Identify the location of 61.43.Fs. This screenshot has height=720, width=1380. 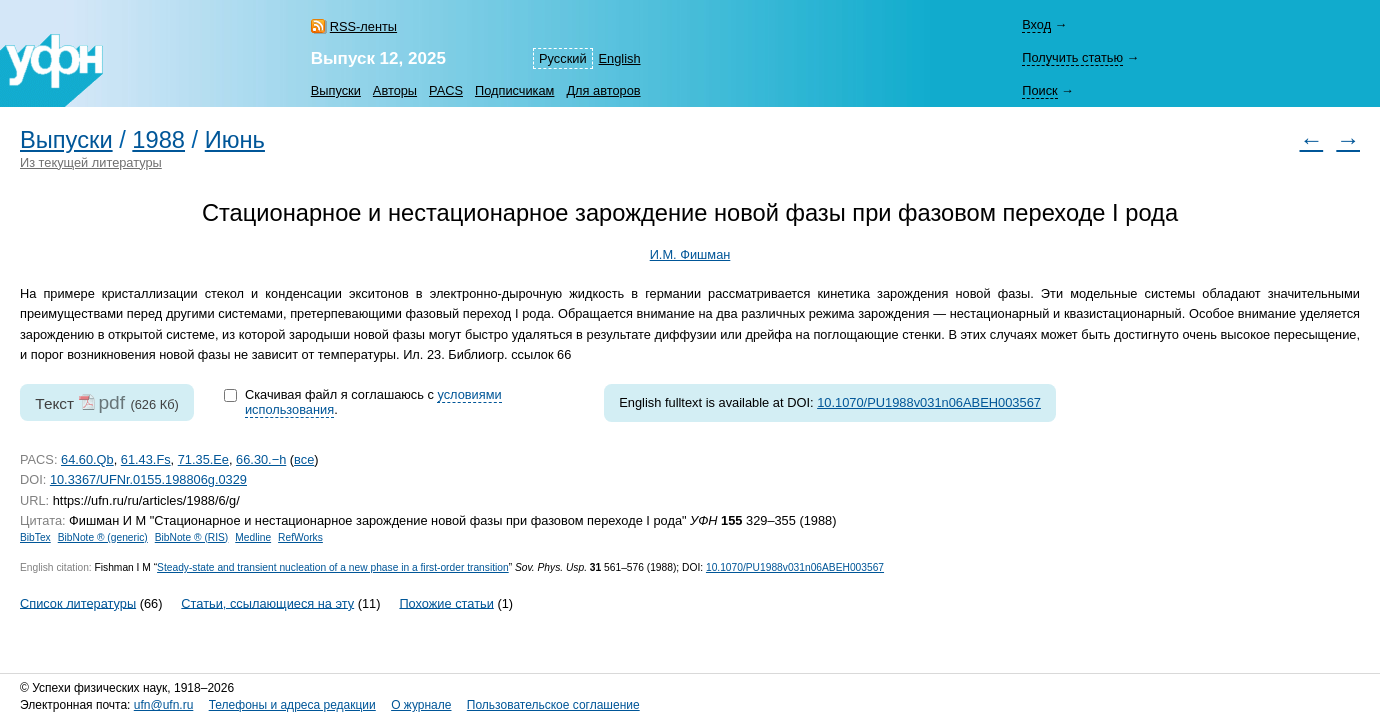
(146, 459).